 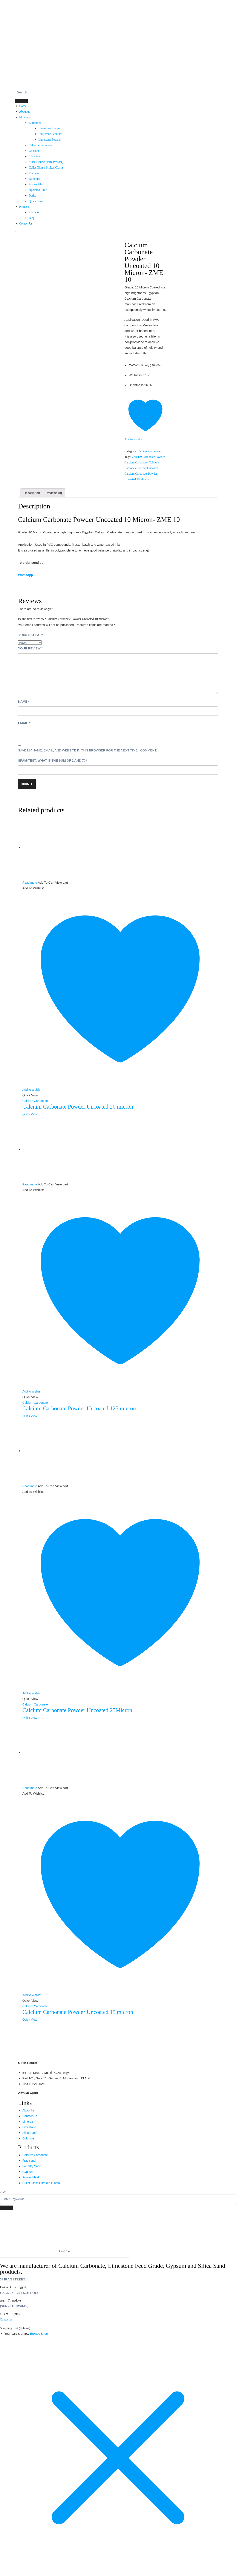 What do you see at coordinates (23, 701) in the screenshot?
I see `Name` at bounding box center [23, 701].